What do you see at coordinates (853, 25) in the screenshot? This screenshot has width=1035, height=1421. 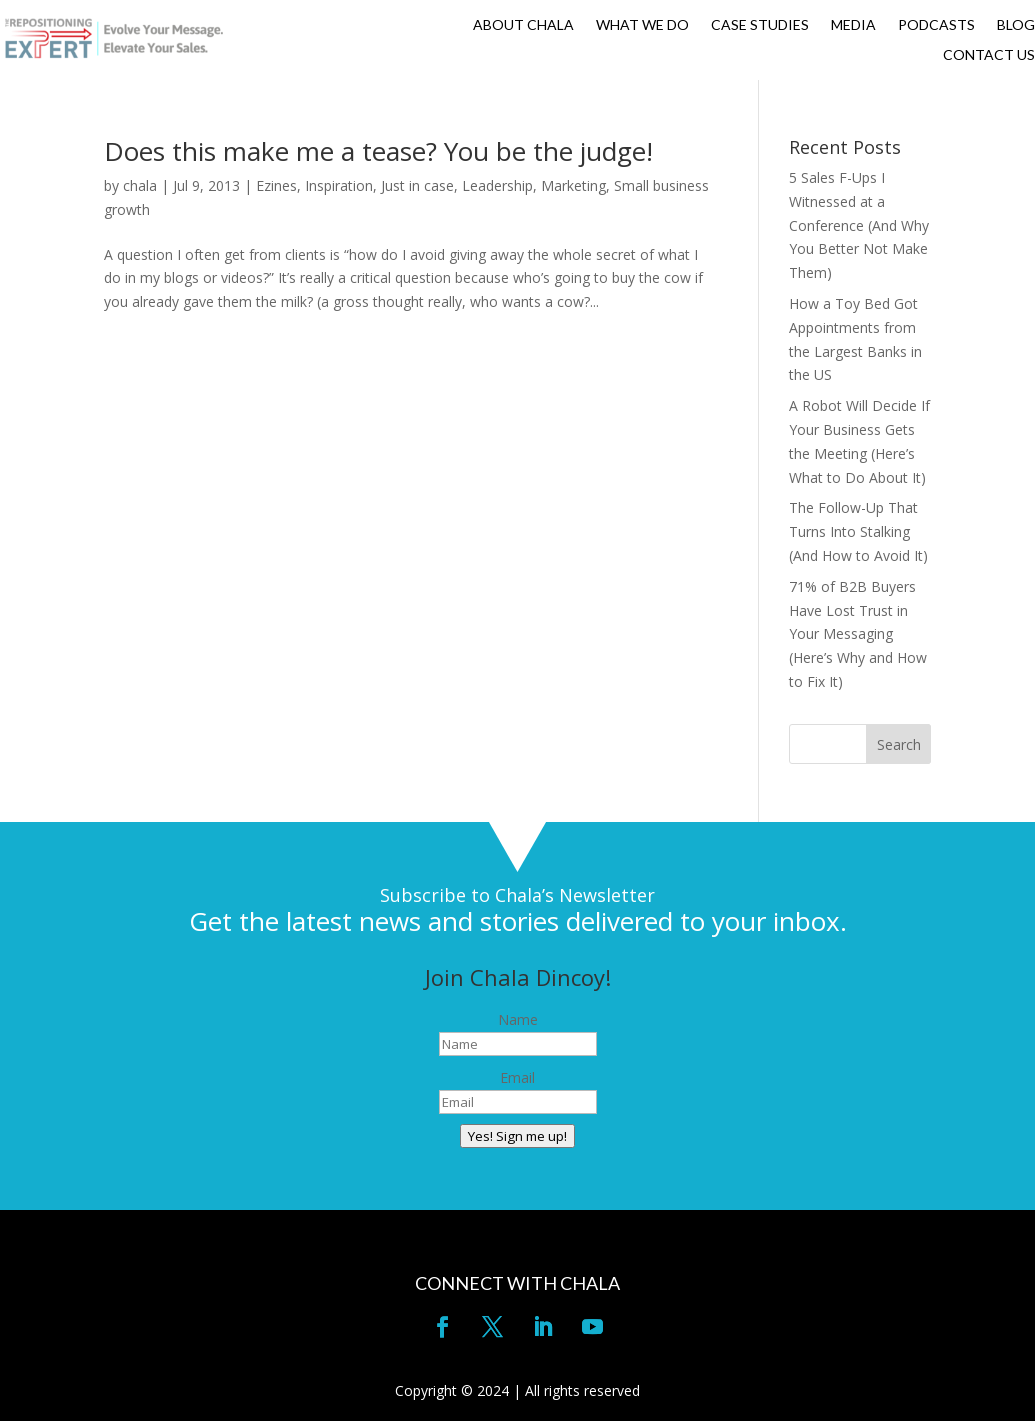 I see `MEDIA` at bounding box center [853, 25].